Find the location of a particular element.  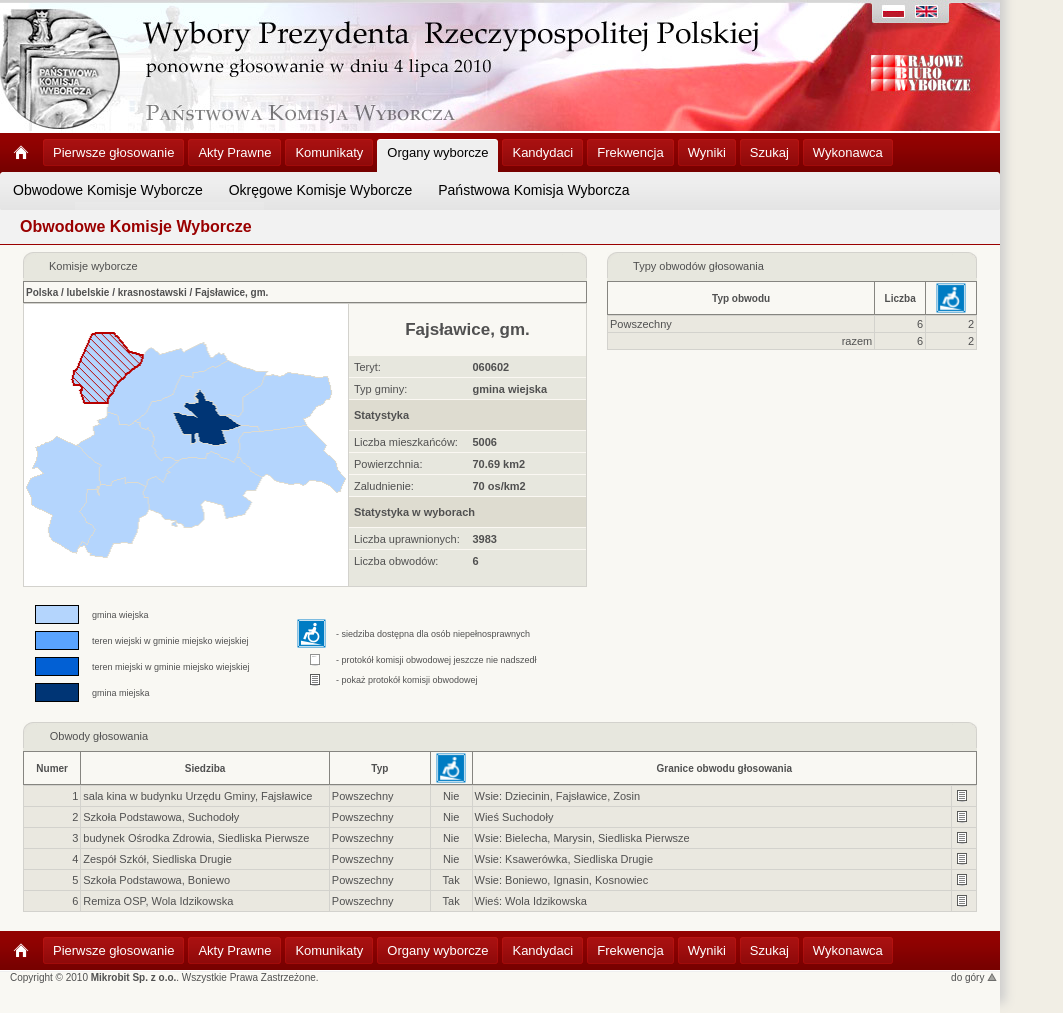

budynek Ośrodka Zdrowia, Siedliska Pierwsze is located at coordinates (196, 838).